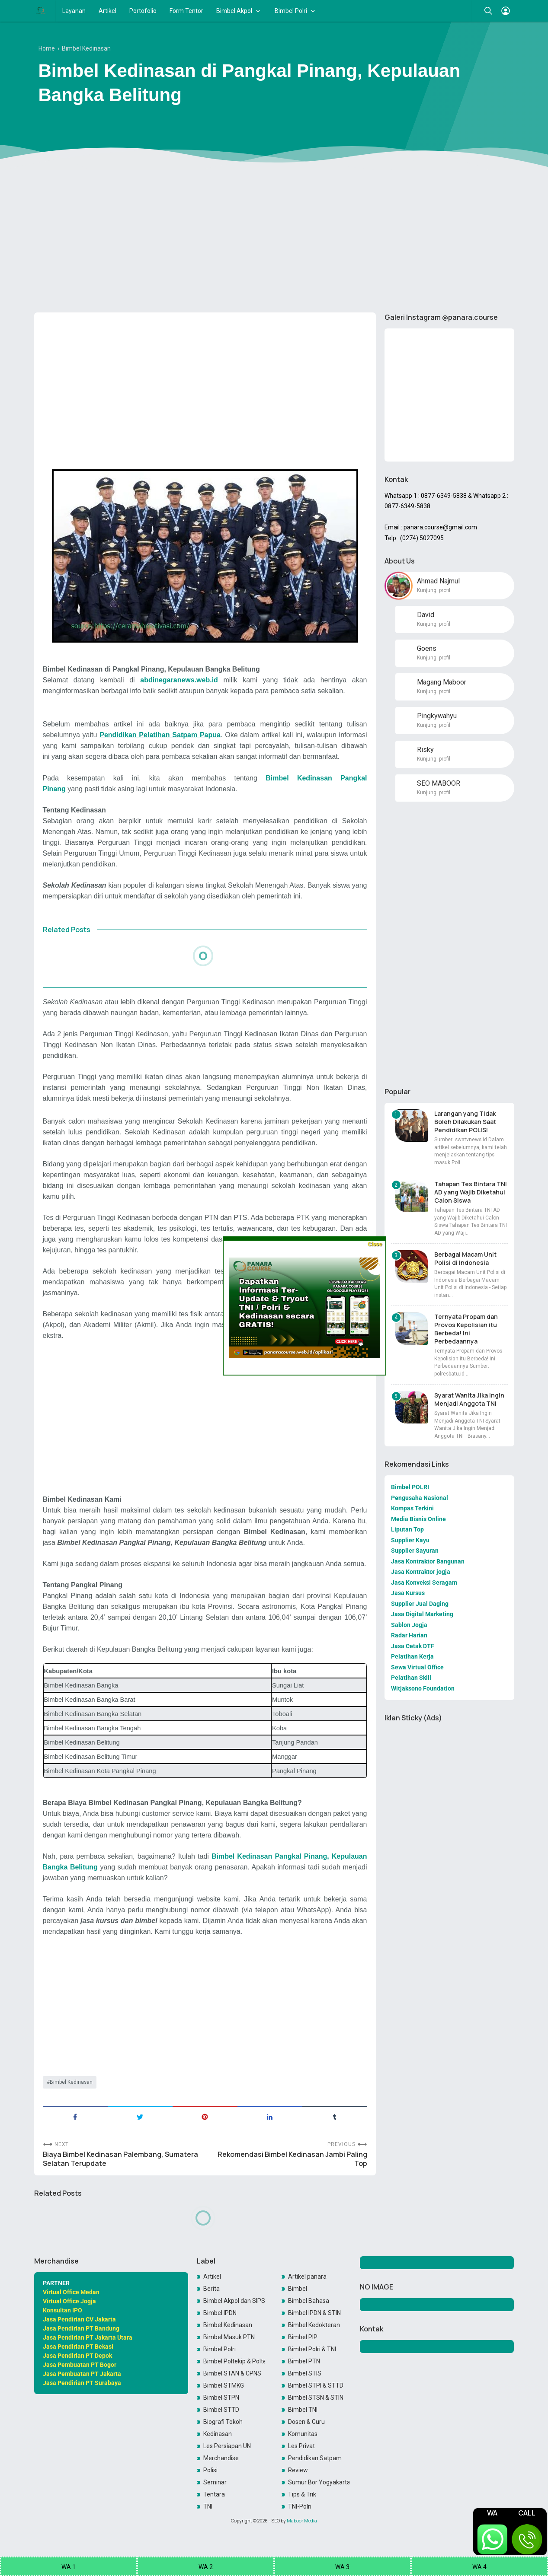  Describe the element at coordinates (186, 10) in the screenshot. I see `Form Tentor` at that location.